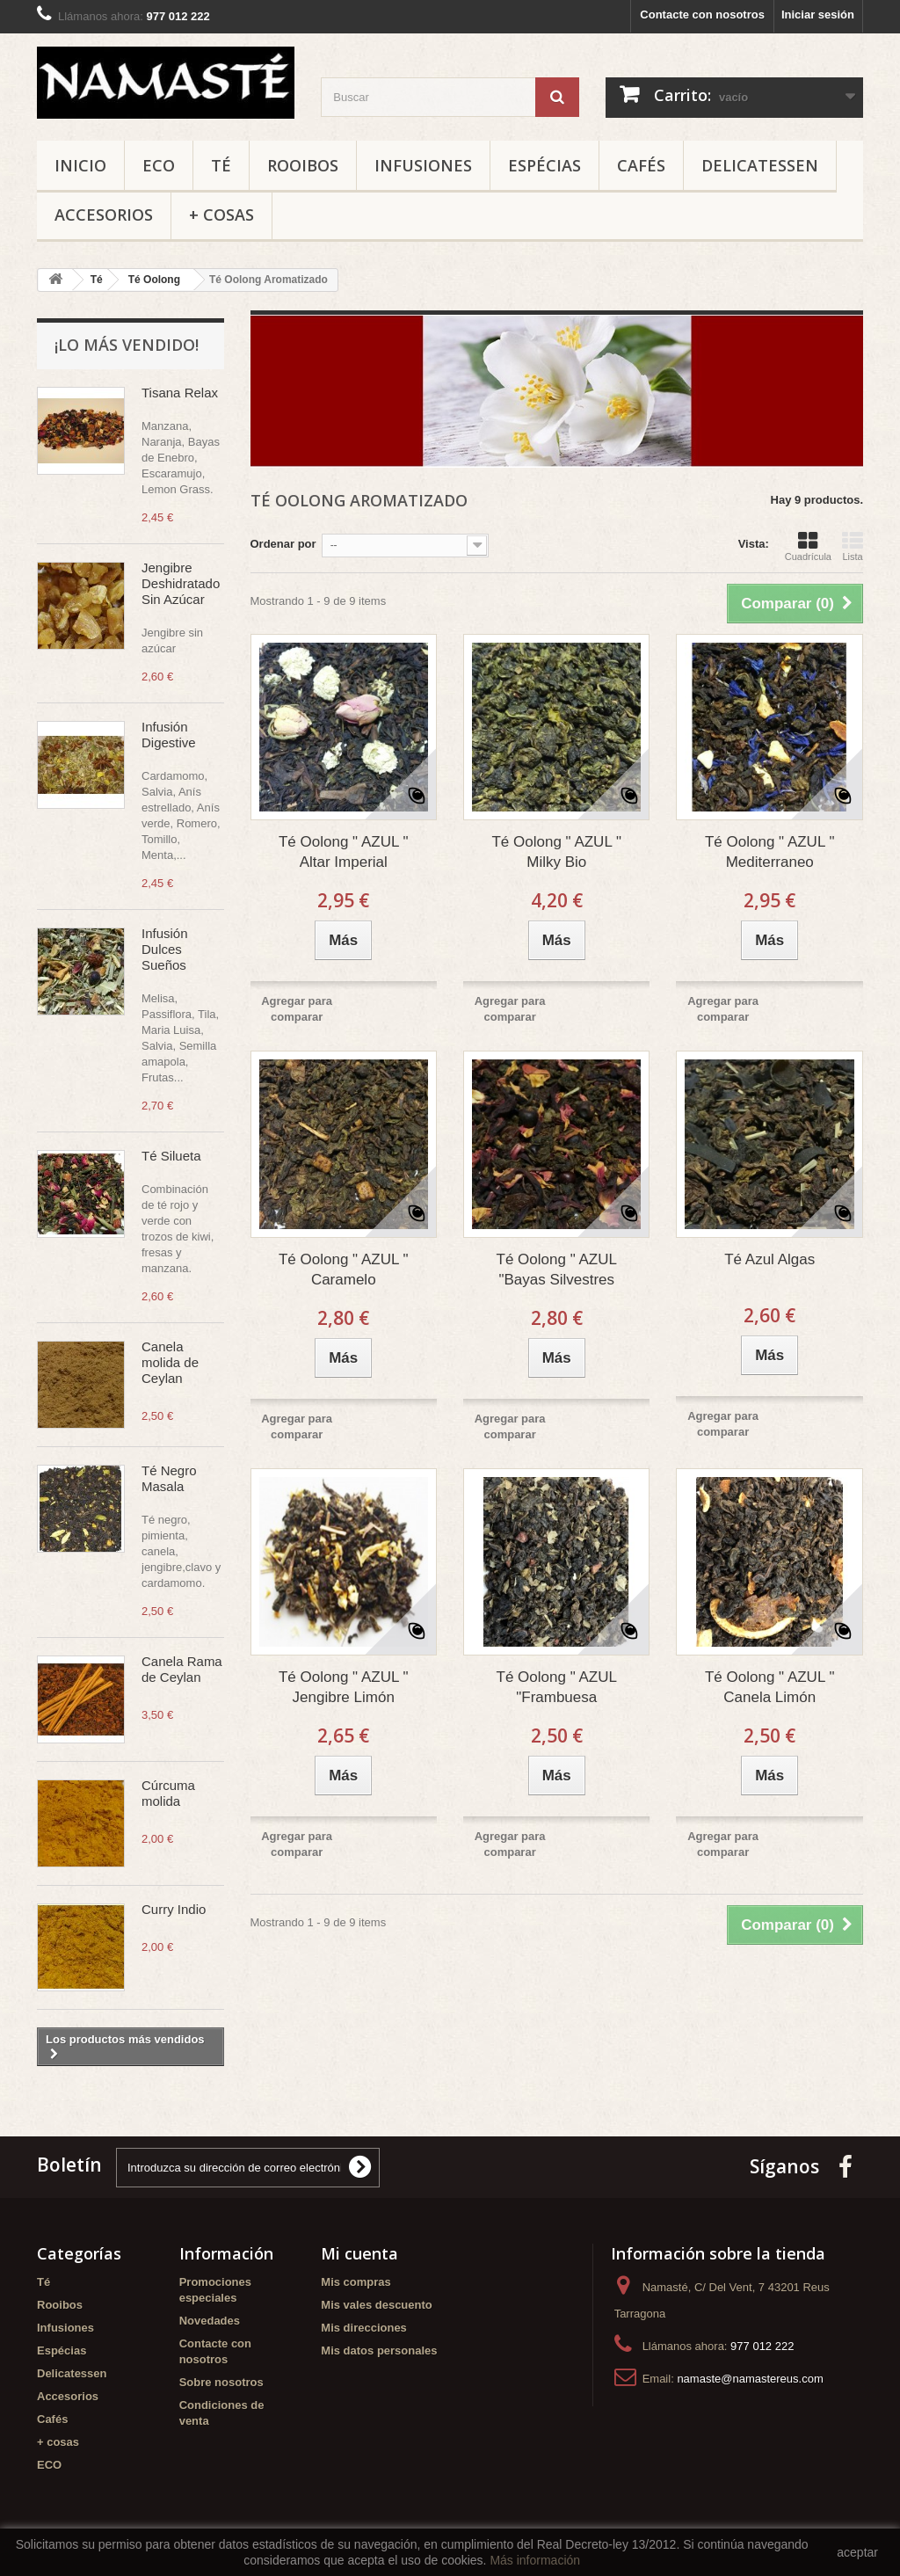  What do you see at coordinates (221, 165) in the screenshot?
I see `Té` at bounding box center [221, 165].